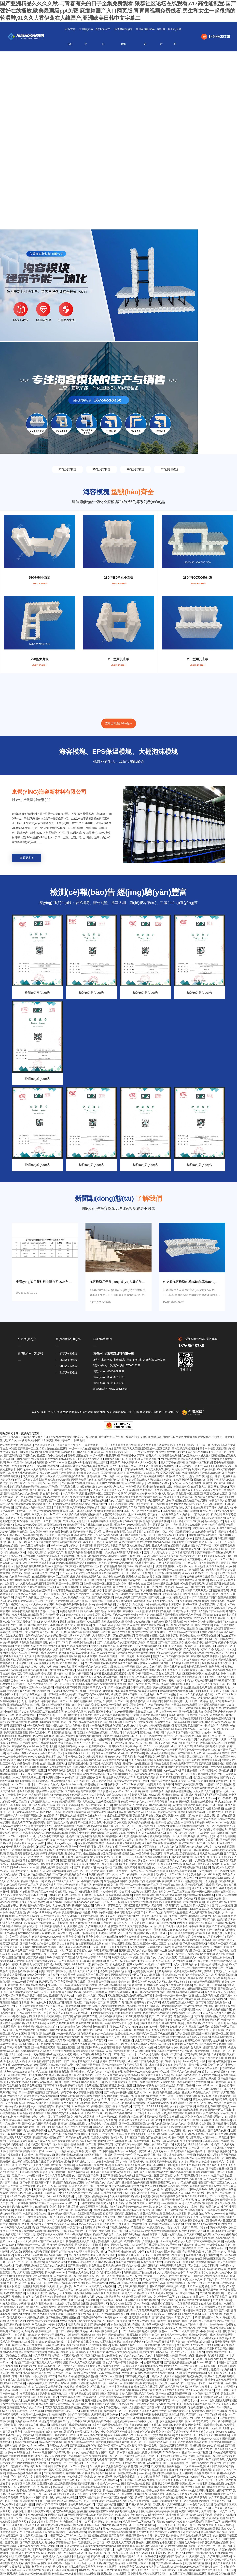 This screenshot has width=237, height=2576. Describe the element at coordinates (12, 2518) in the screenshot. I see `男插女高潮一区二区` at that location.